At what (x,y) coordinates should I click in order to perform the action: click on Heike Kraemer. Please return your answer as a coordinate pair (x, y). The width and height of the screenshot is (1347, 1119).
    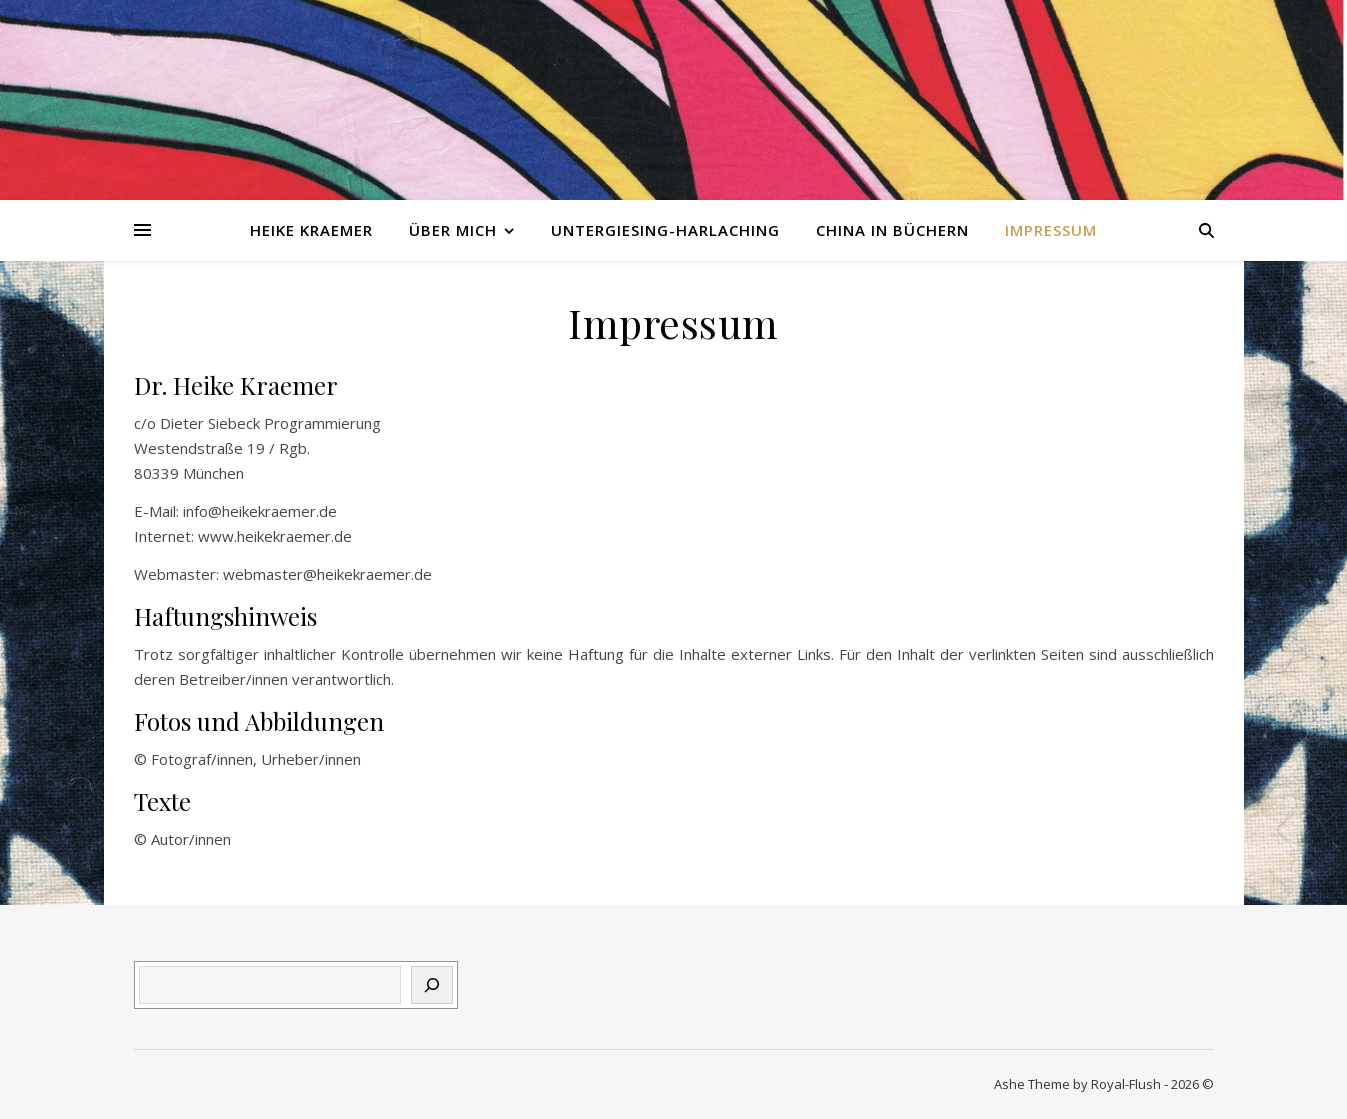
    Looking at the image, I should click on (311, 230).